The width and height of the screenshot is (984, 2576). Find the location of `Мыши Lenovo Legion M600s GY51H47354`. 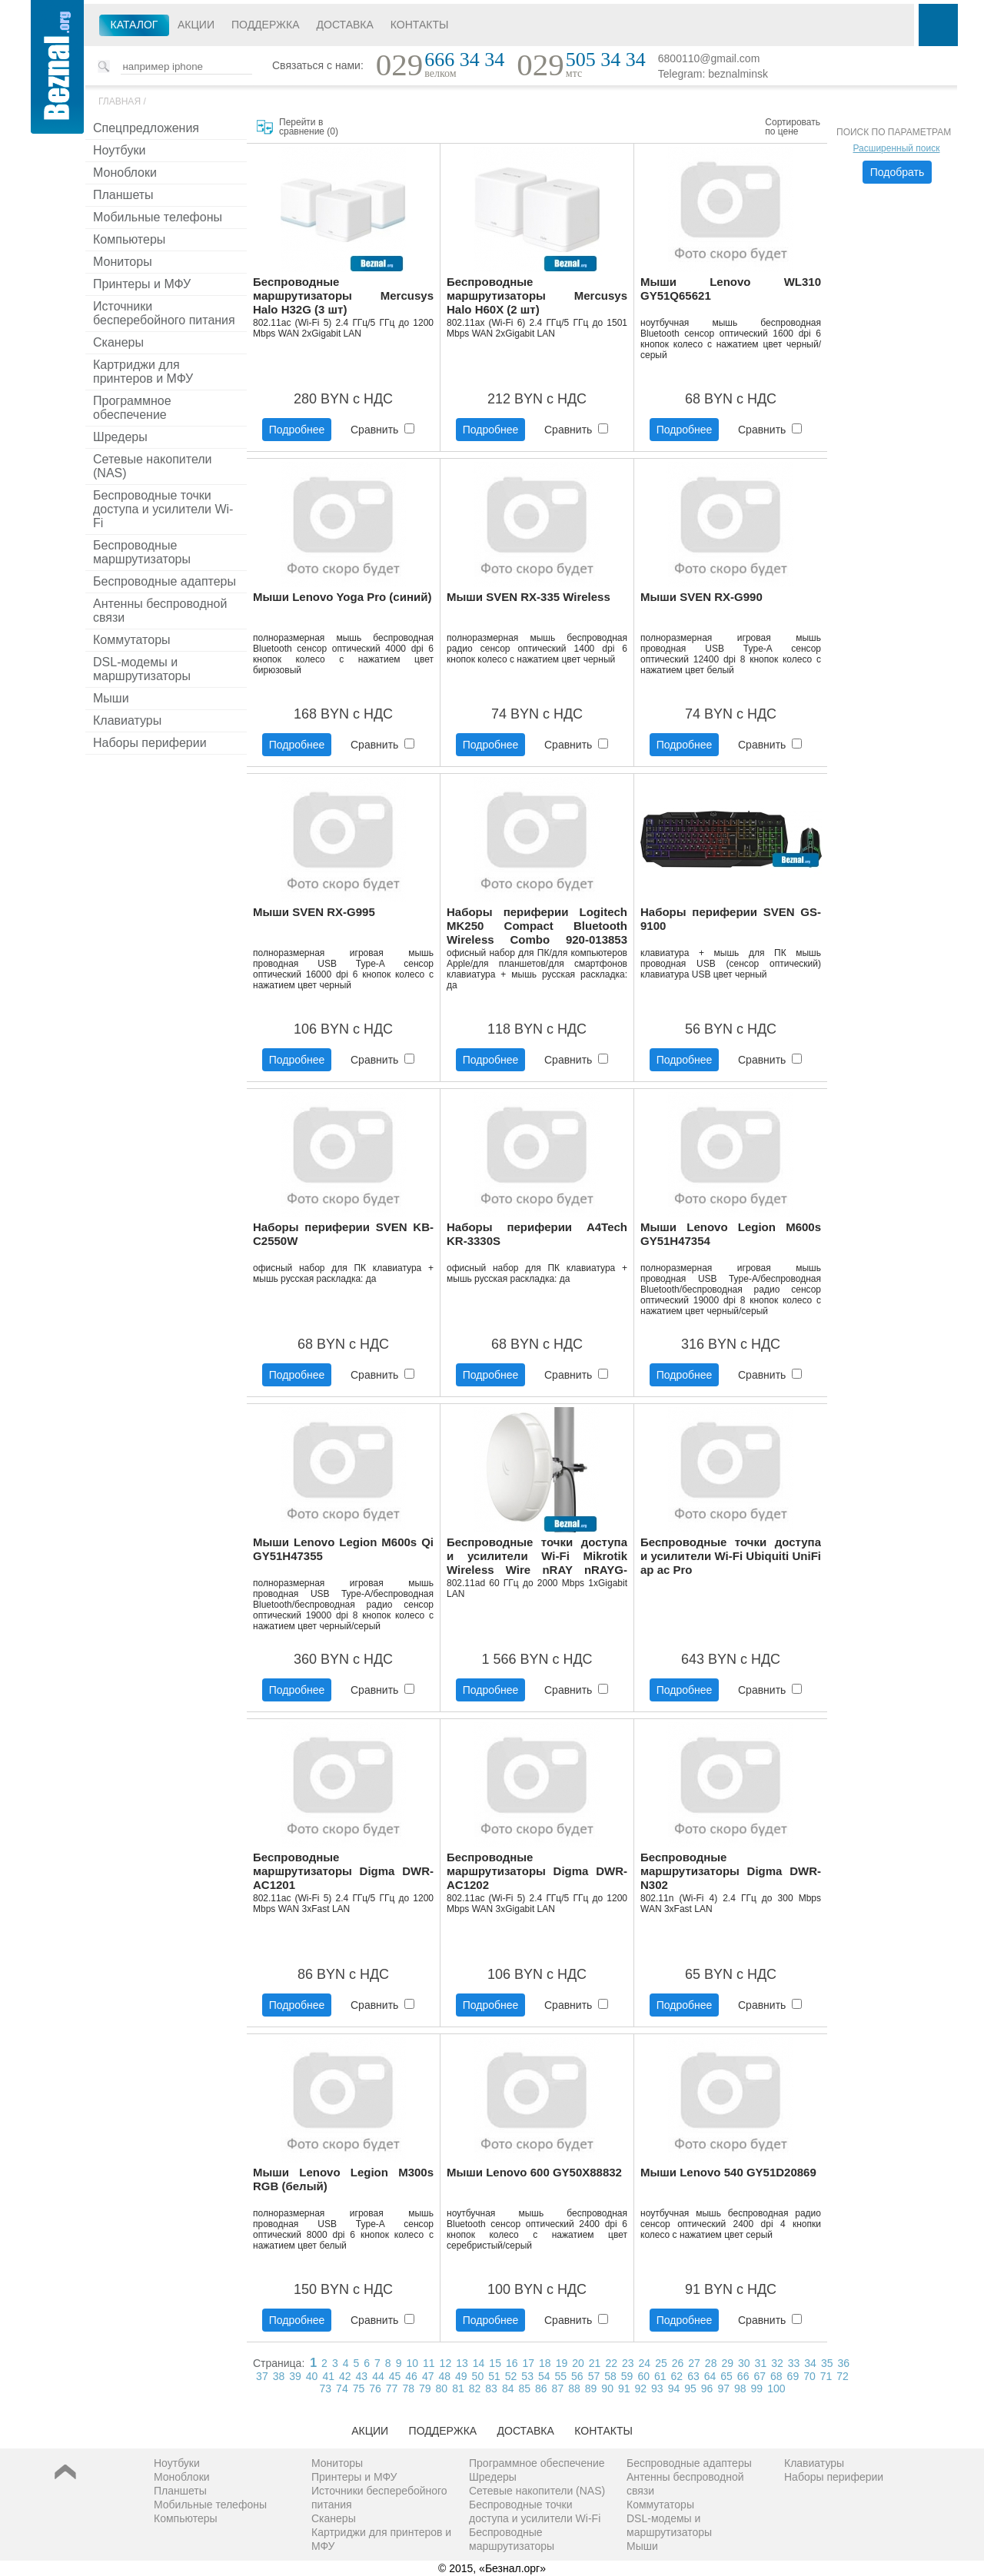

Мыши Lenovo Legion M600s GY51H47354 is located at coordinates (730, 1233).